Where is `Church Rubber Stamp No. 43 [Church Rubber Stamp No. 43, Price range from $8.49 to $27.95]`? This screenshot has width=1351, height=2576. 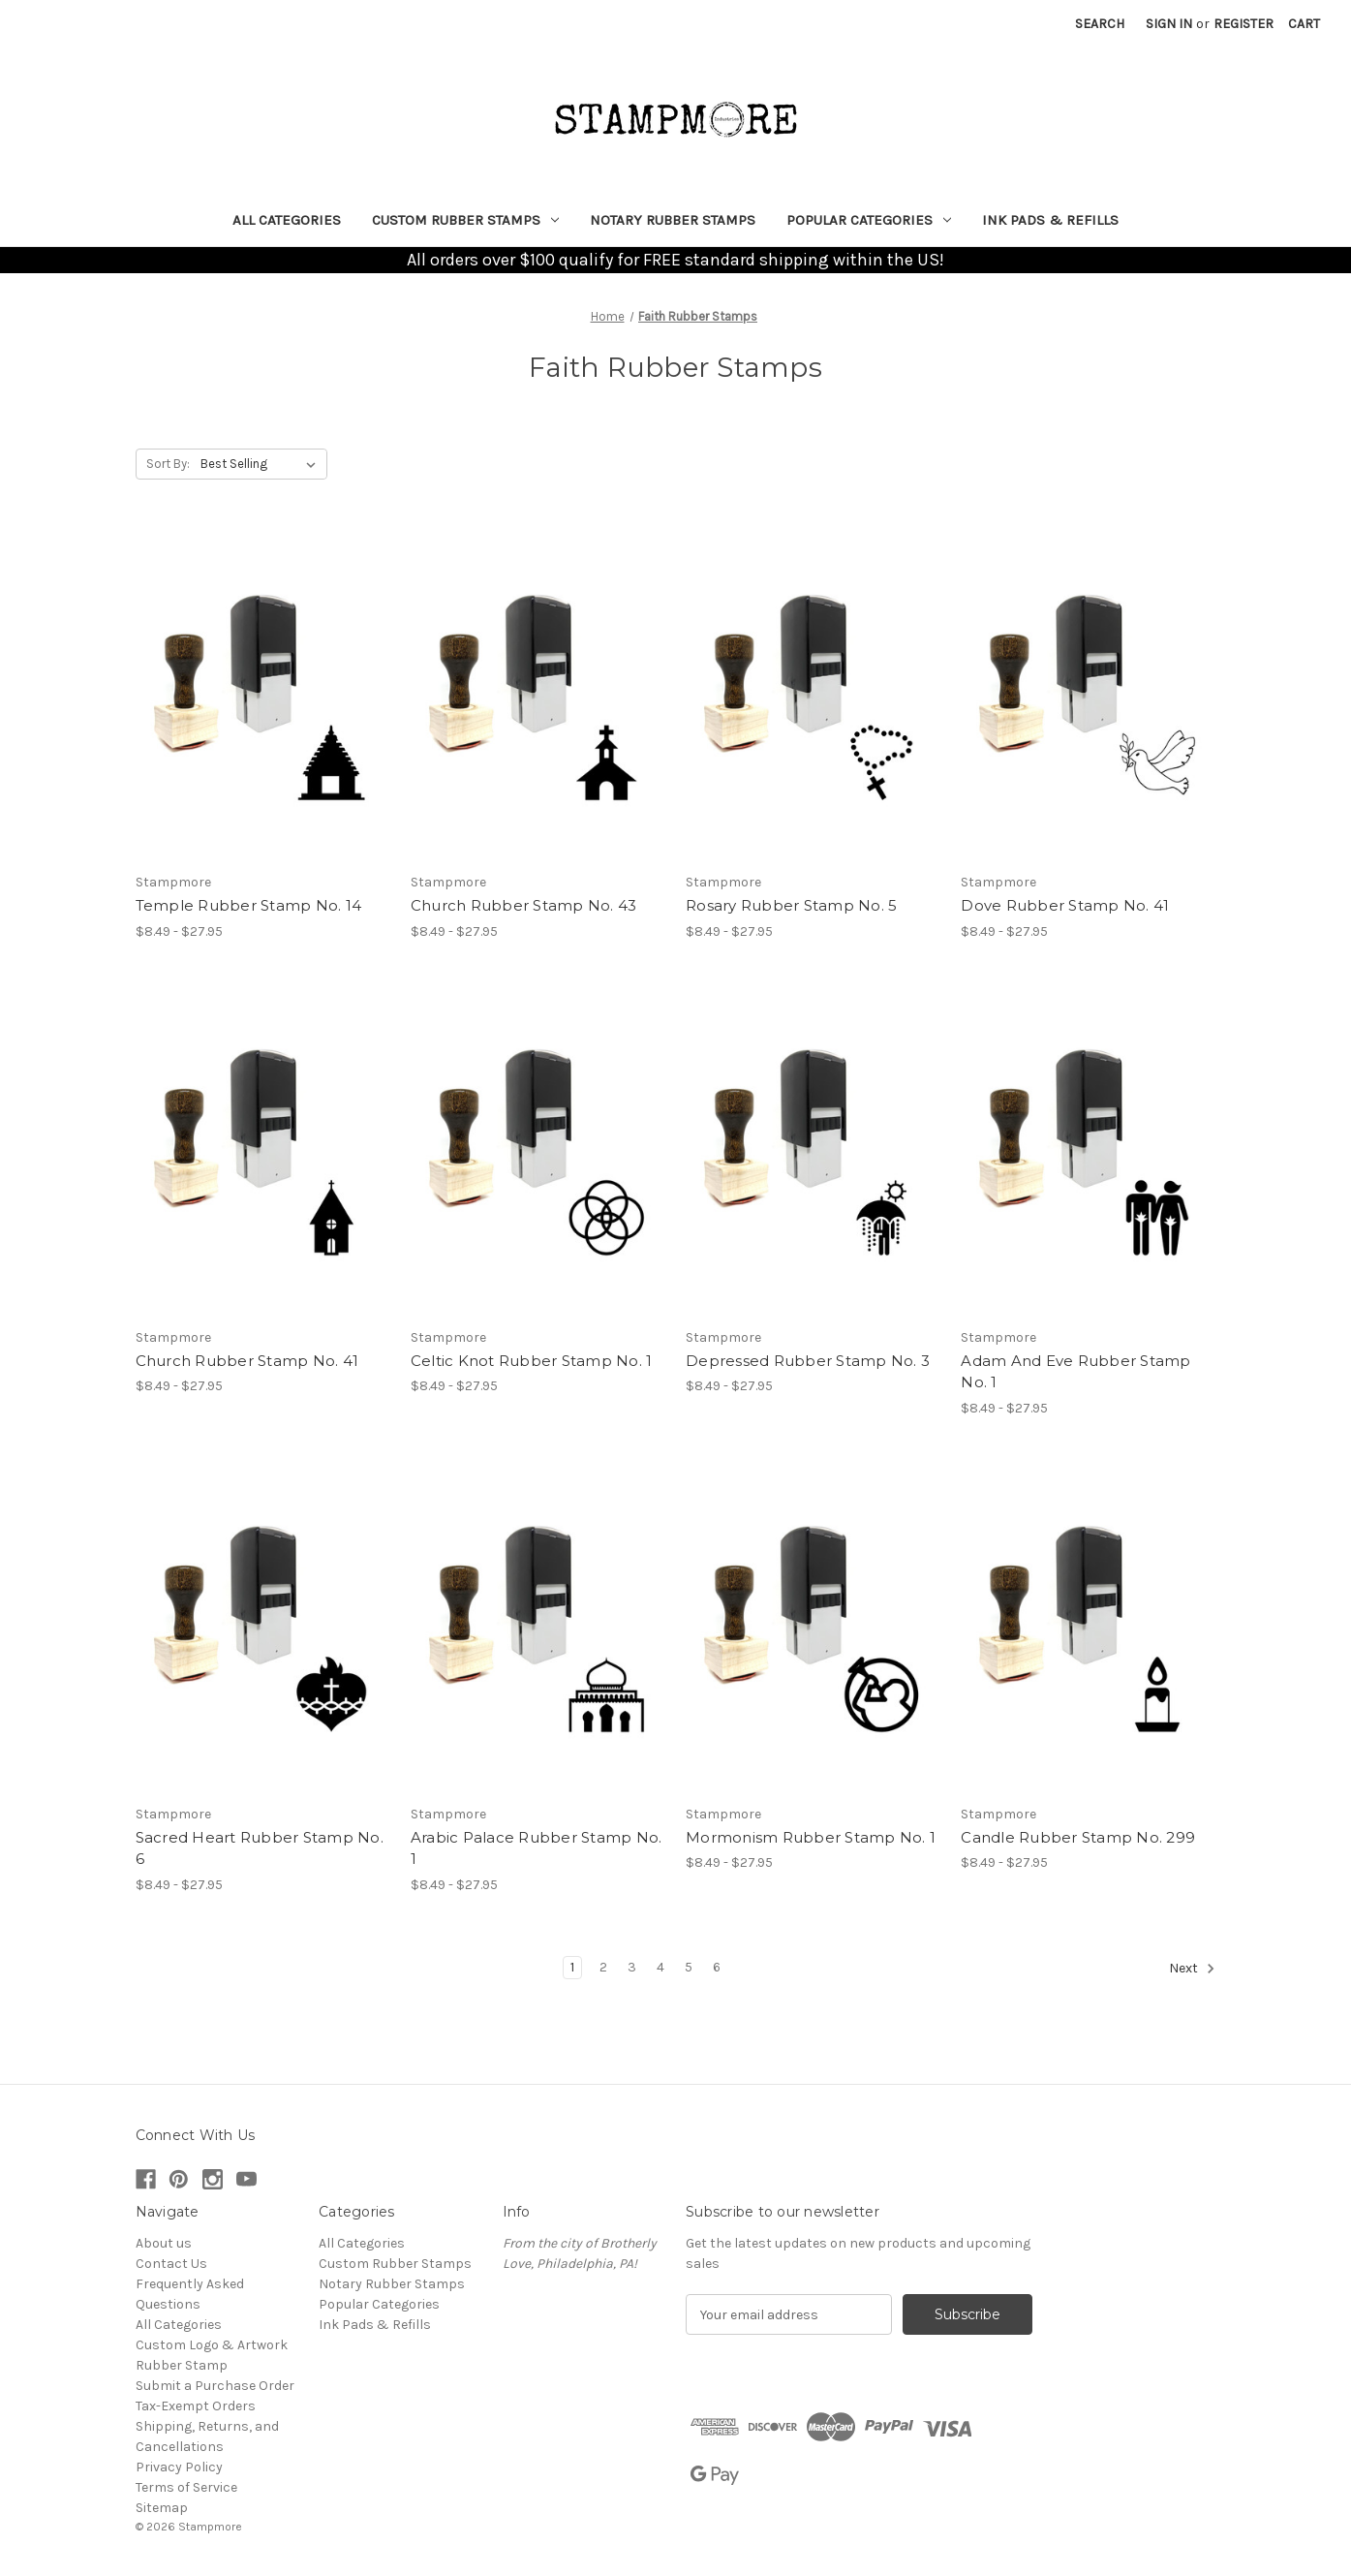
Church Rubber Stamp No. 43 [Church Rubber Stamp No. 43, Price range from $8.49 to $27.95] is located at coordinates (524, 905).